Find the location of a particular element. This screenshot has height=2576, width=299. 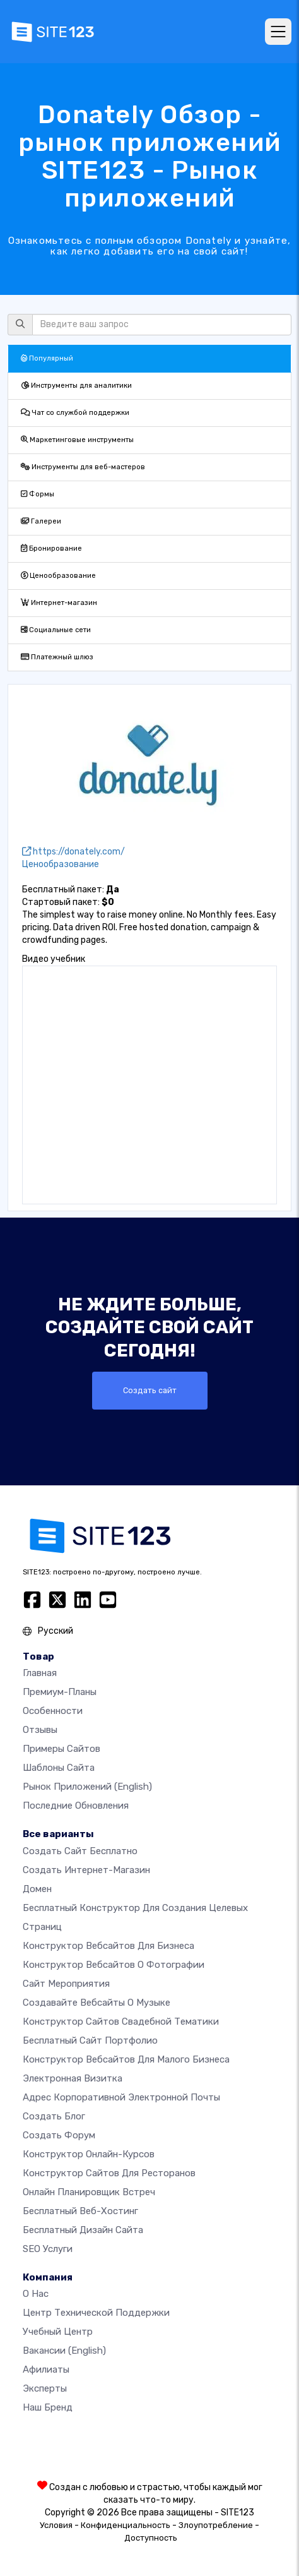

Формы is located at coordinates (37, 494).